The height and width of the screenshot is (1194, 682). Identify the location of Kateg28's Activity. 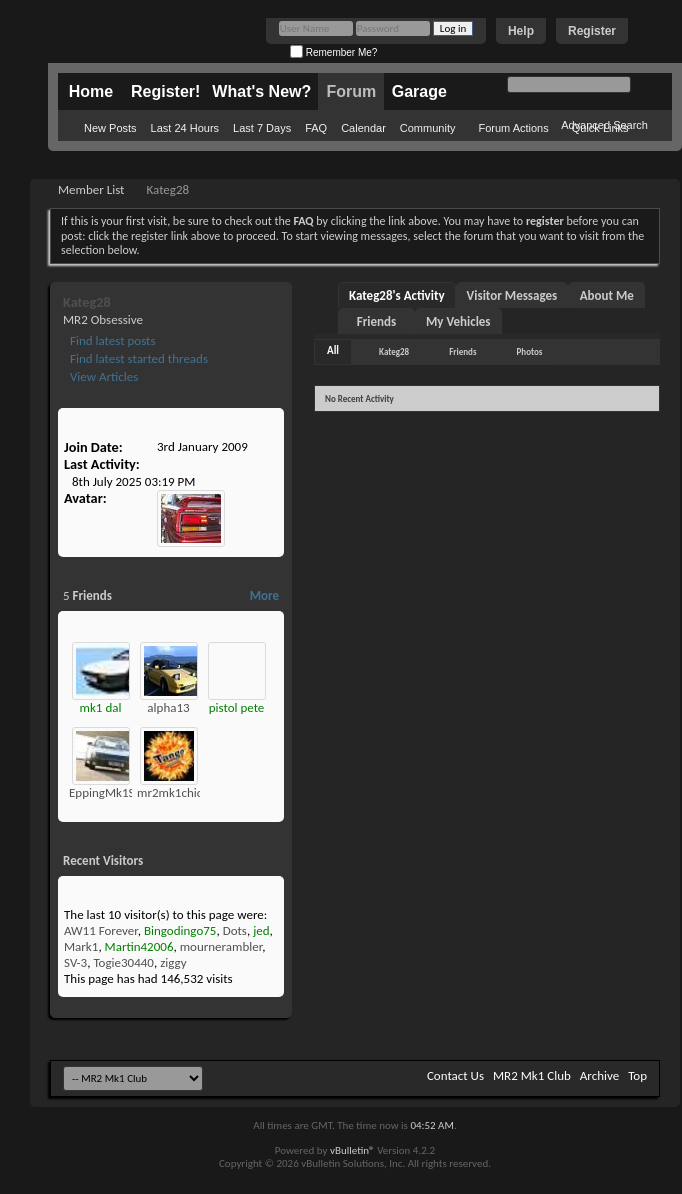
(397, 295).